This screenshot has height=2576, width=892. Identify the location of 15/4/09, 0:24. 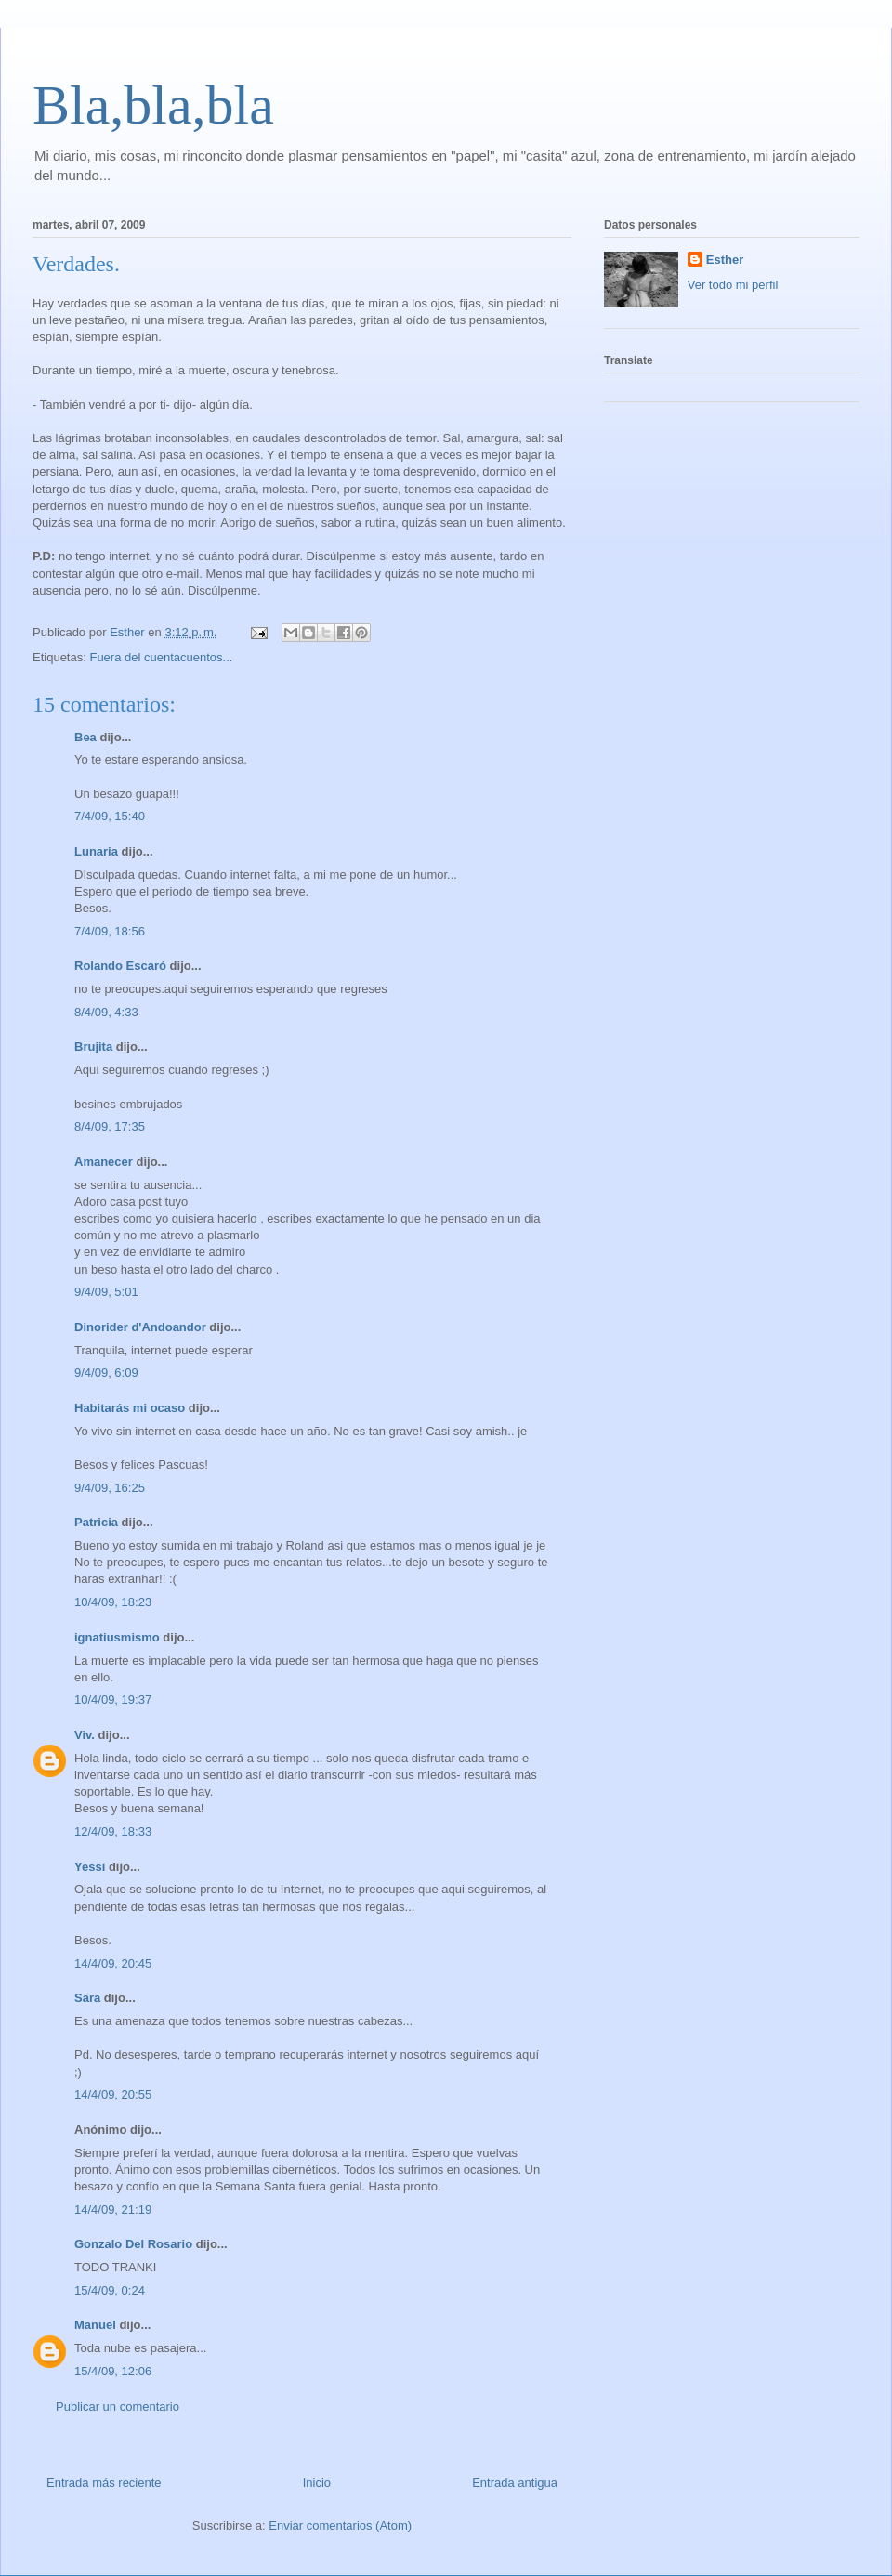
(109, 2290).